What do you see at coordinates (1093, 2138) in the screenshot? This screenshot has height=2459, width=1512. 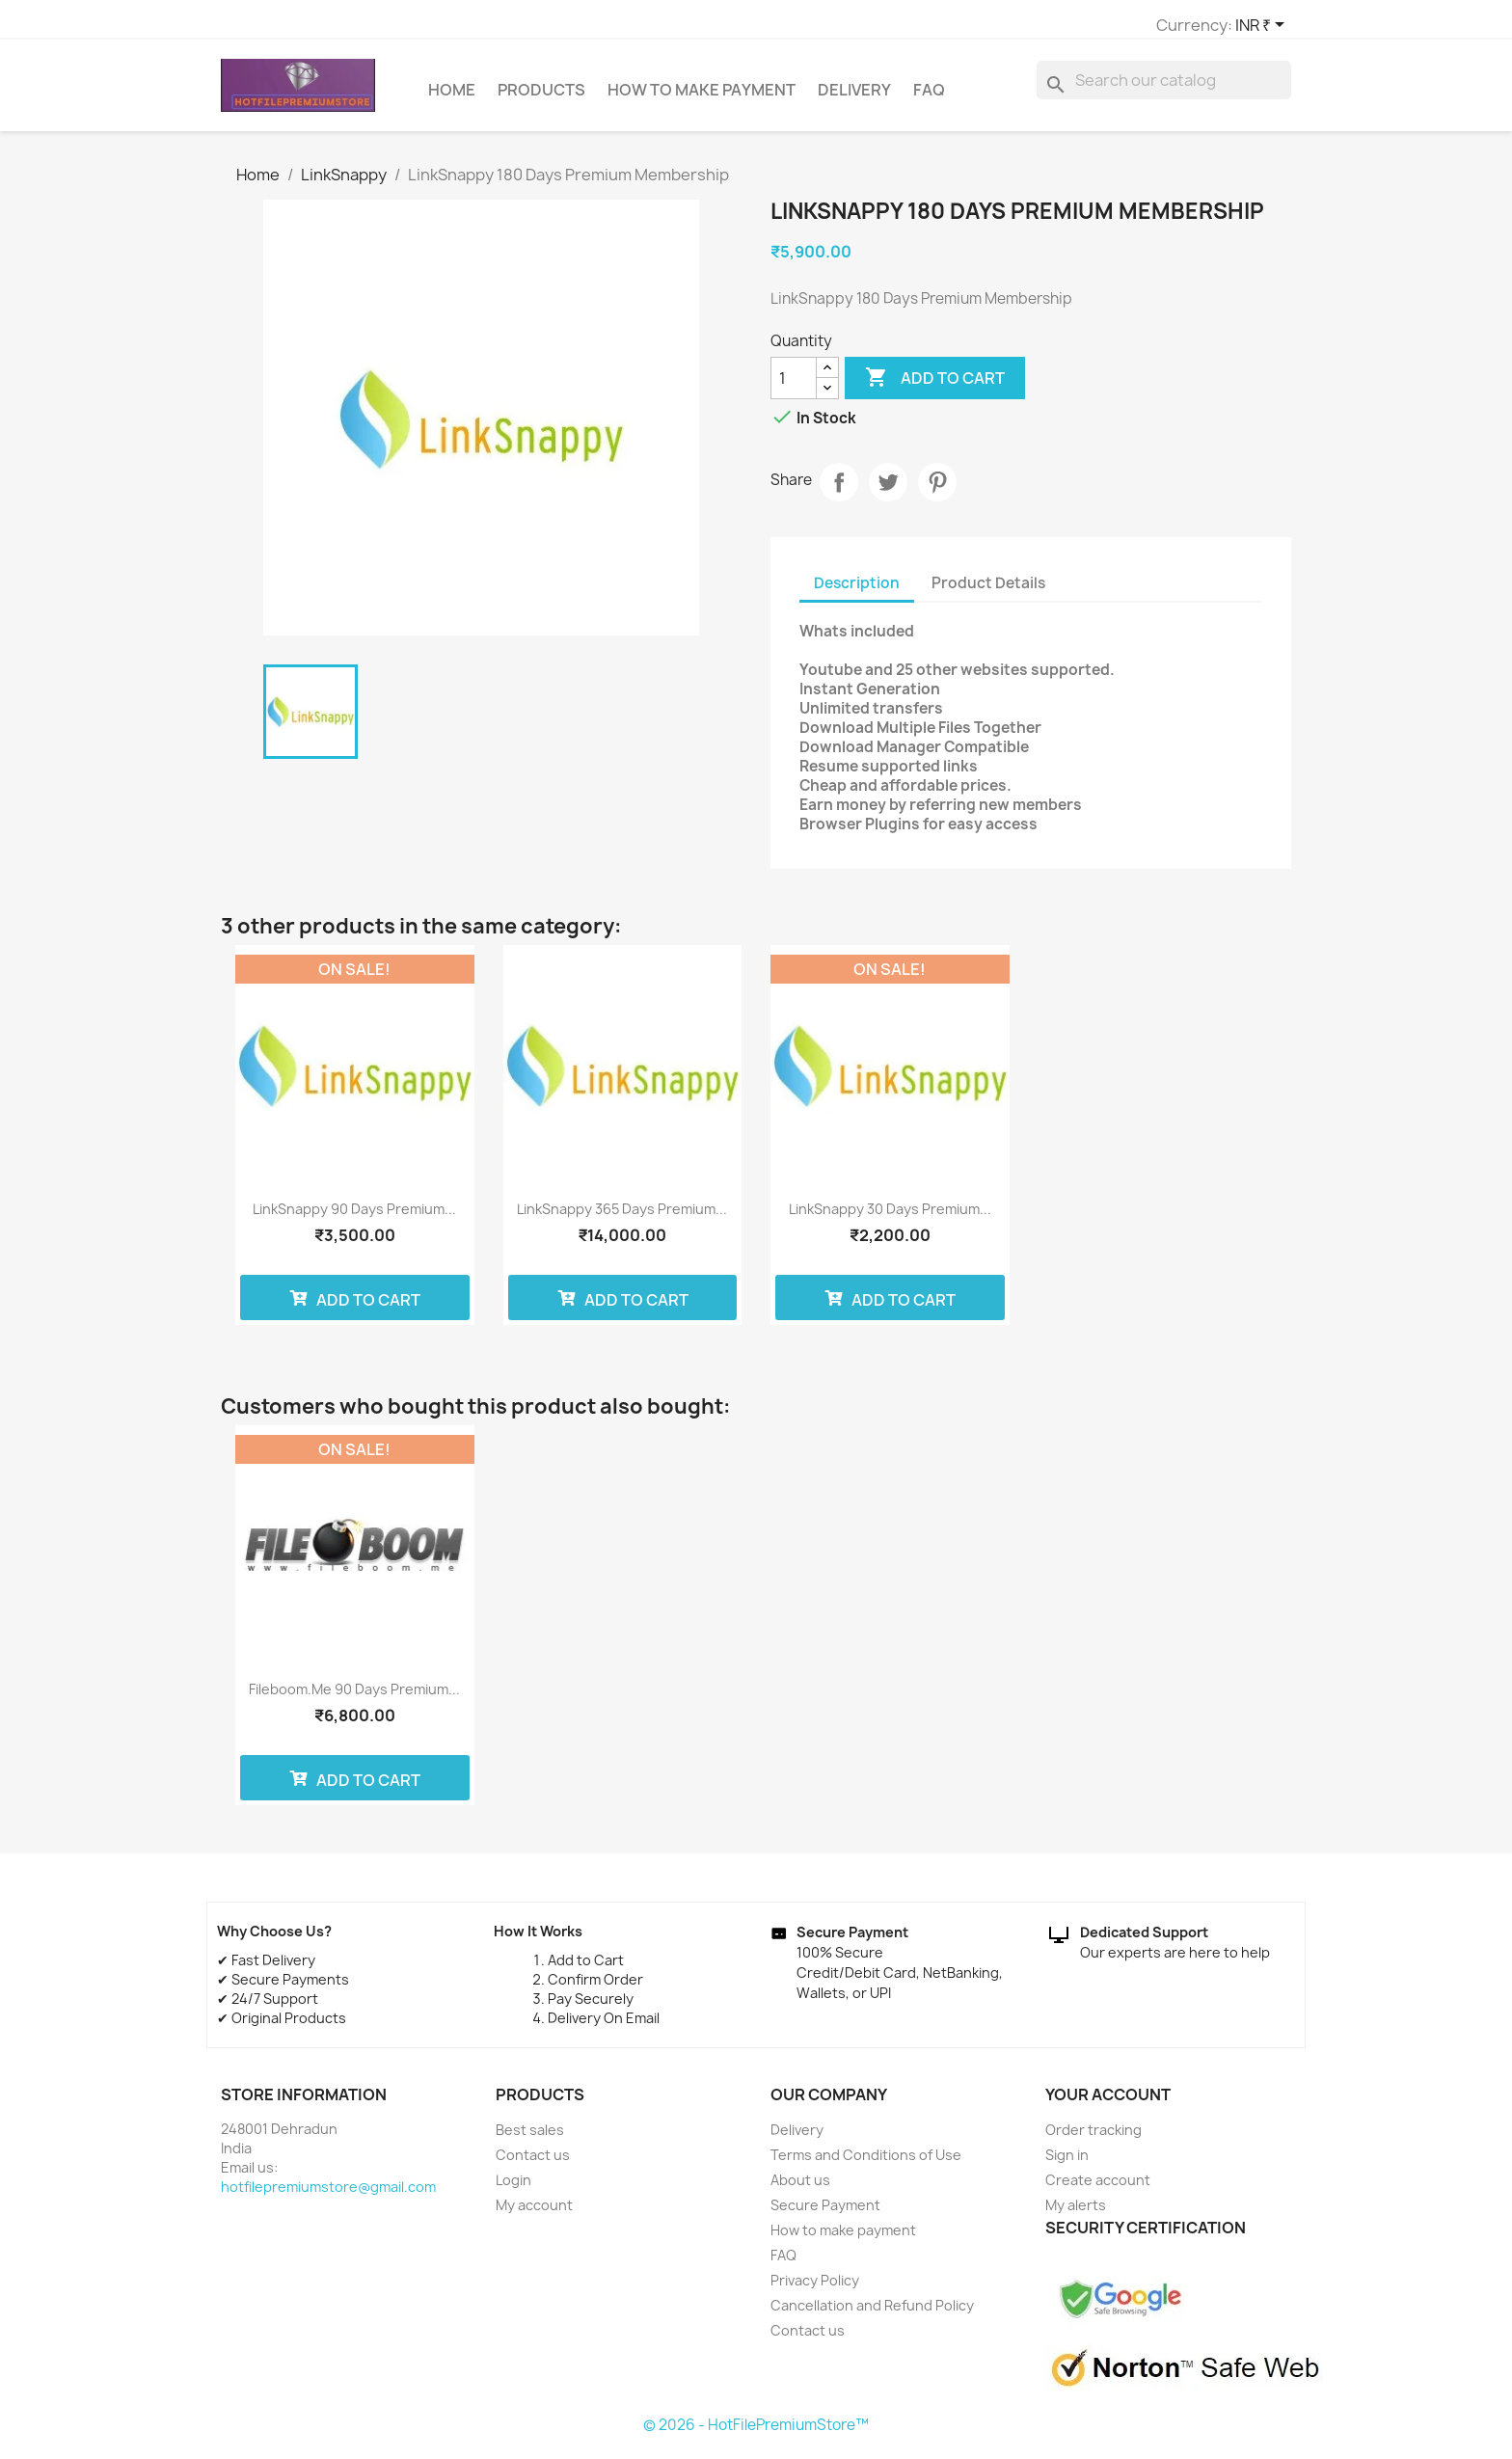 I see `Order tracking` at bounding box center [1093, 2138].